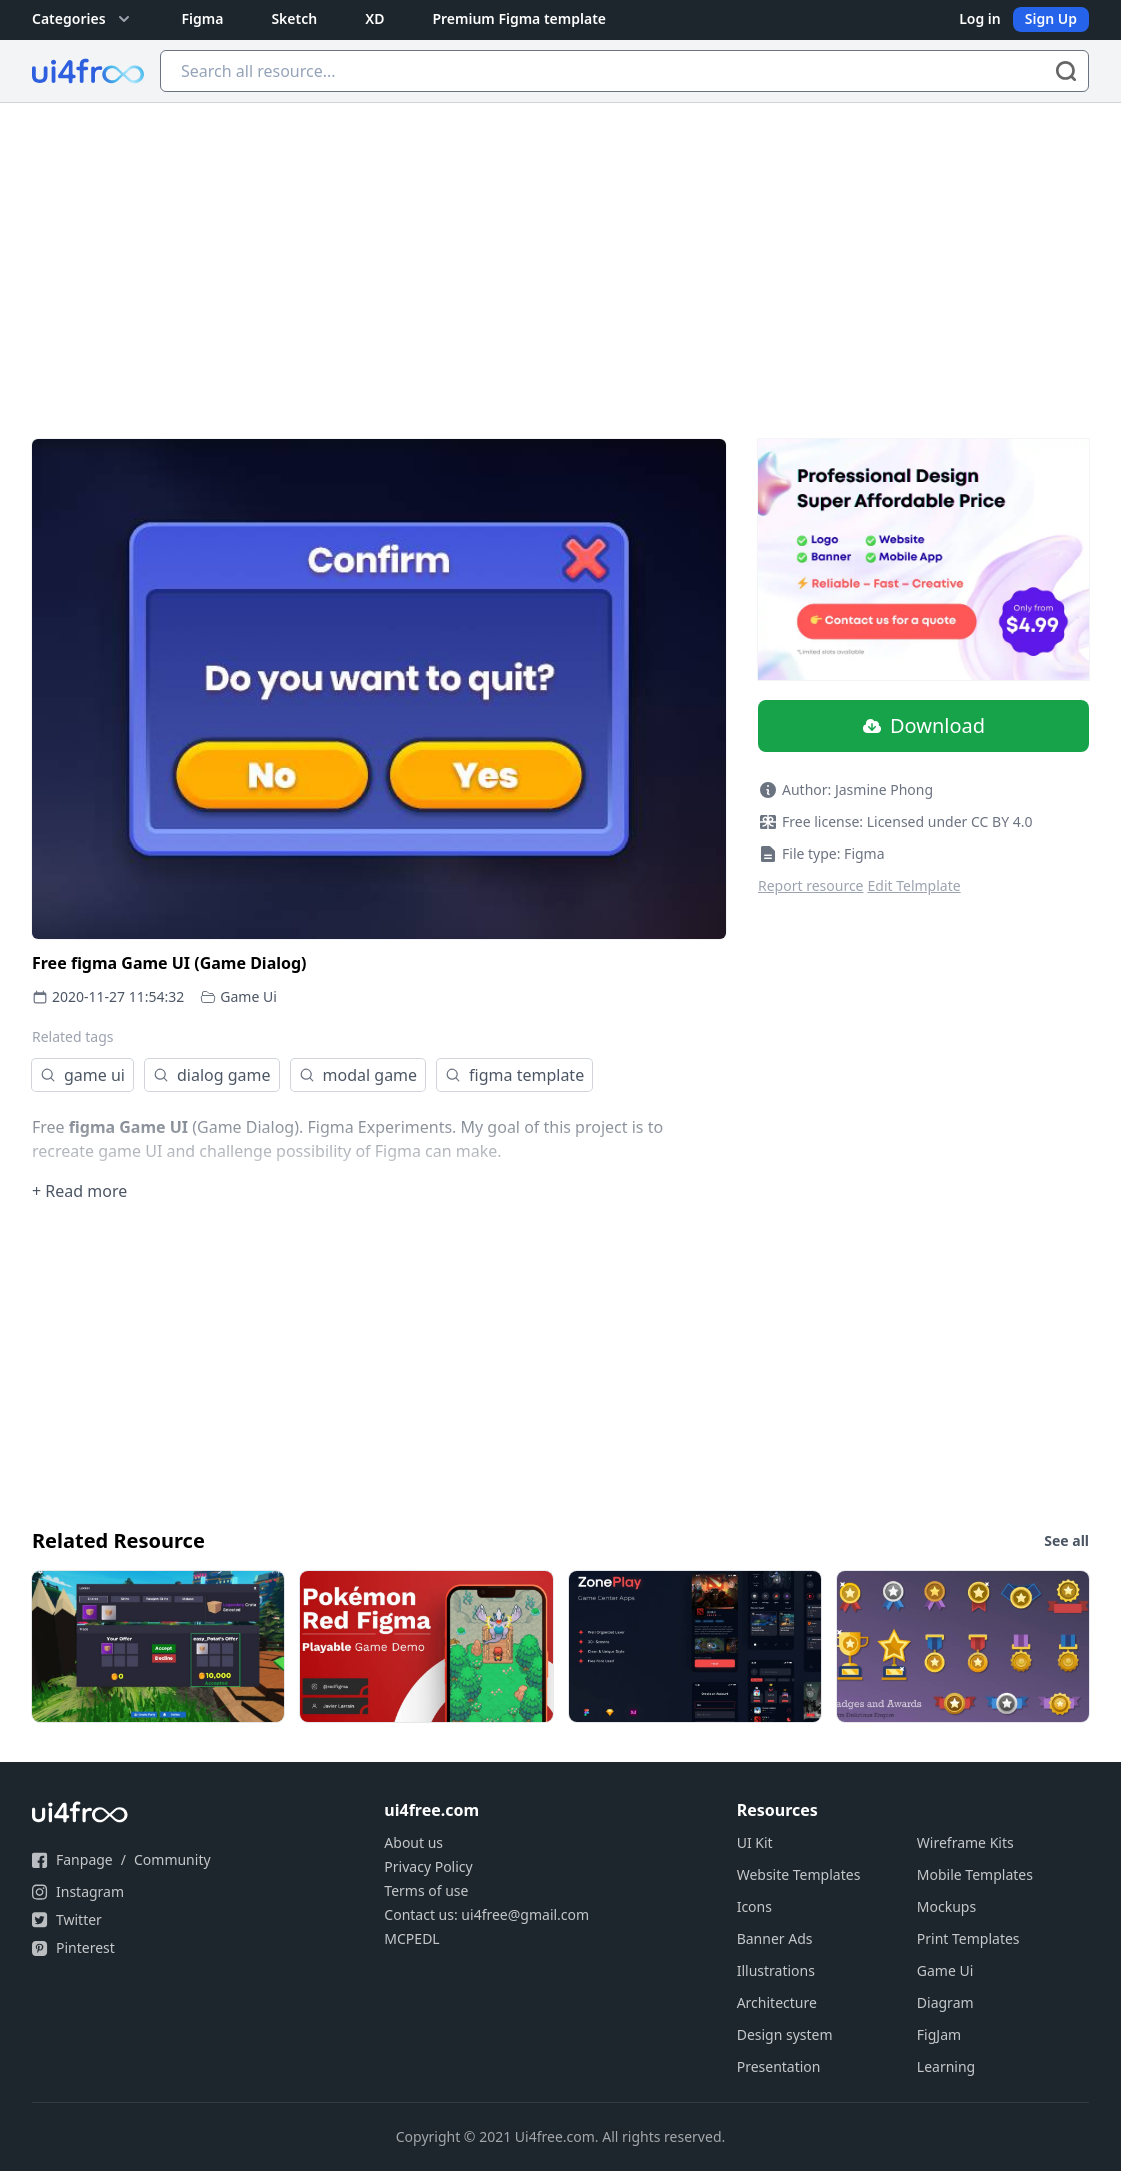 The image size is (1121, 2171). What do you see at coordinates (975, 1874) in the screenshot?
I see `Mobile Templates` at bounding box center [975, 1874].